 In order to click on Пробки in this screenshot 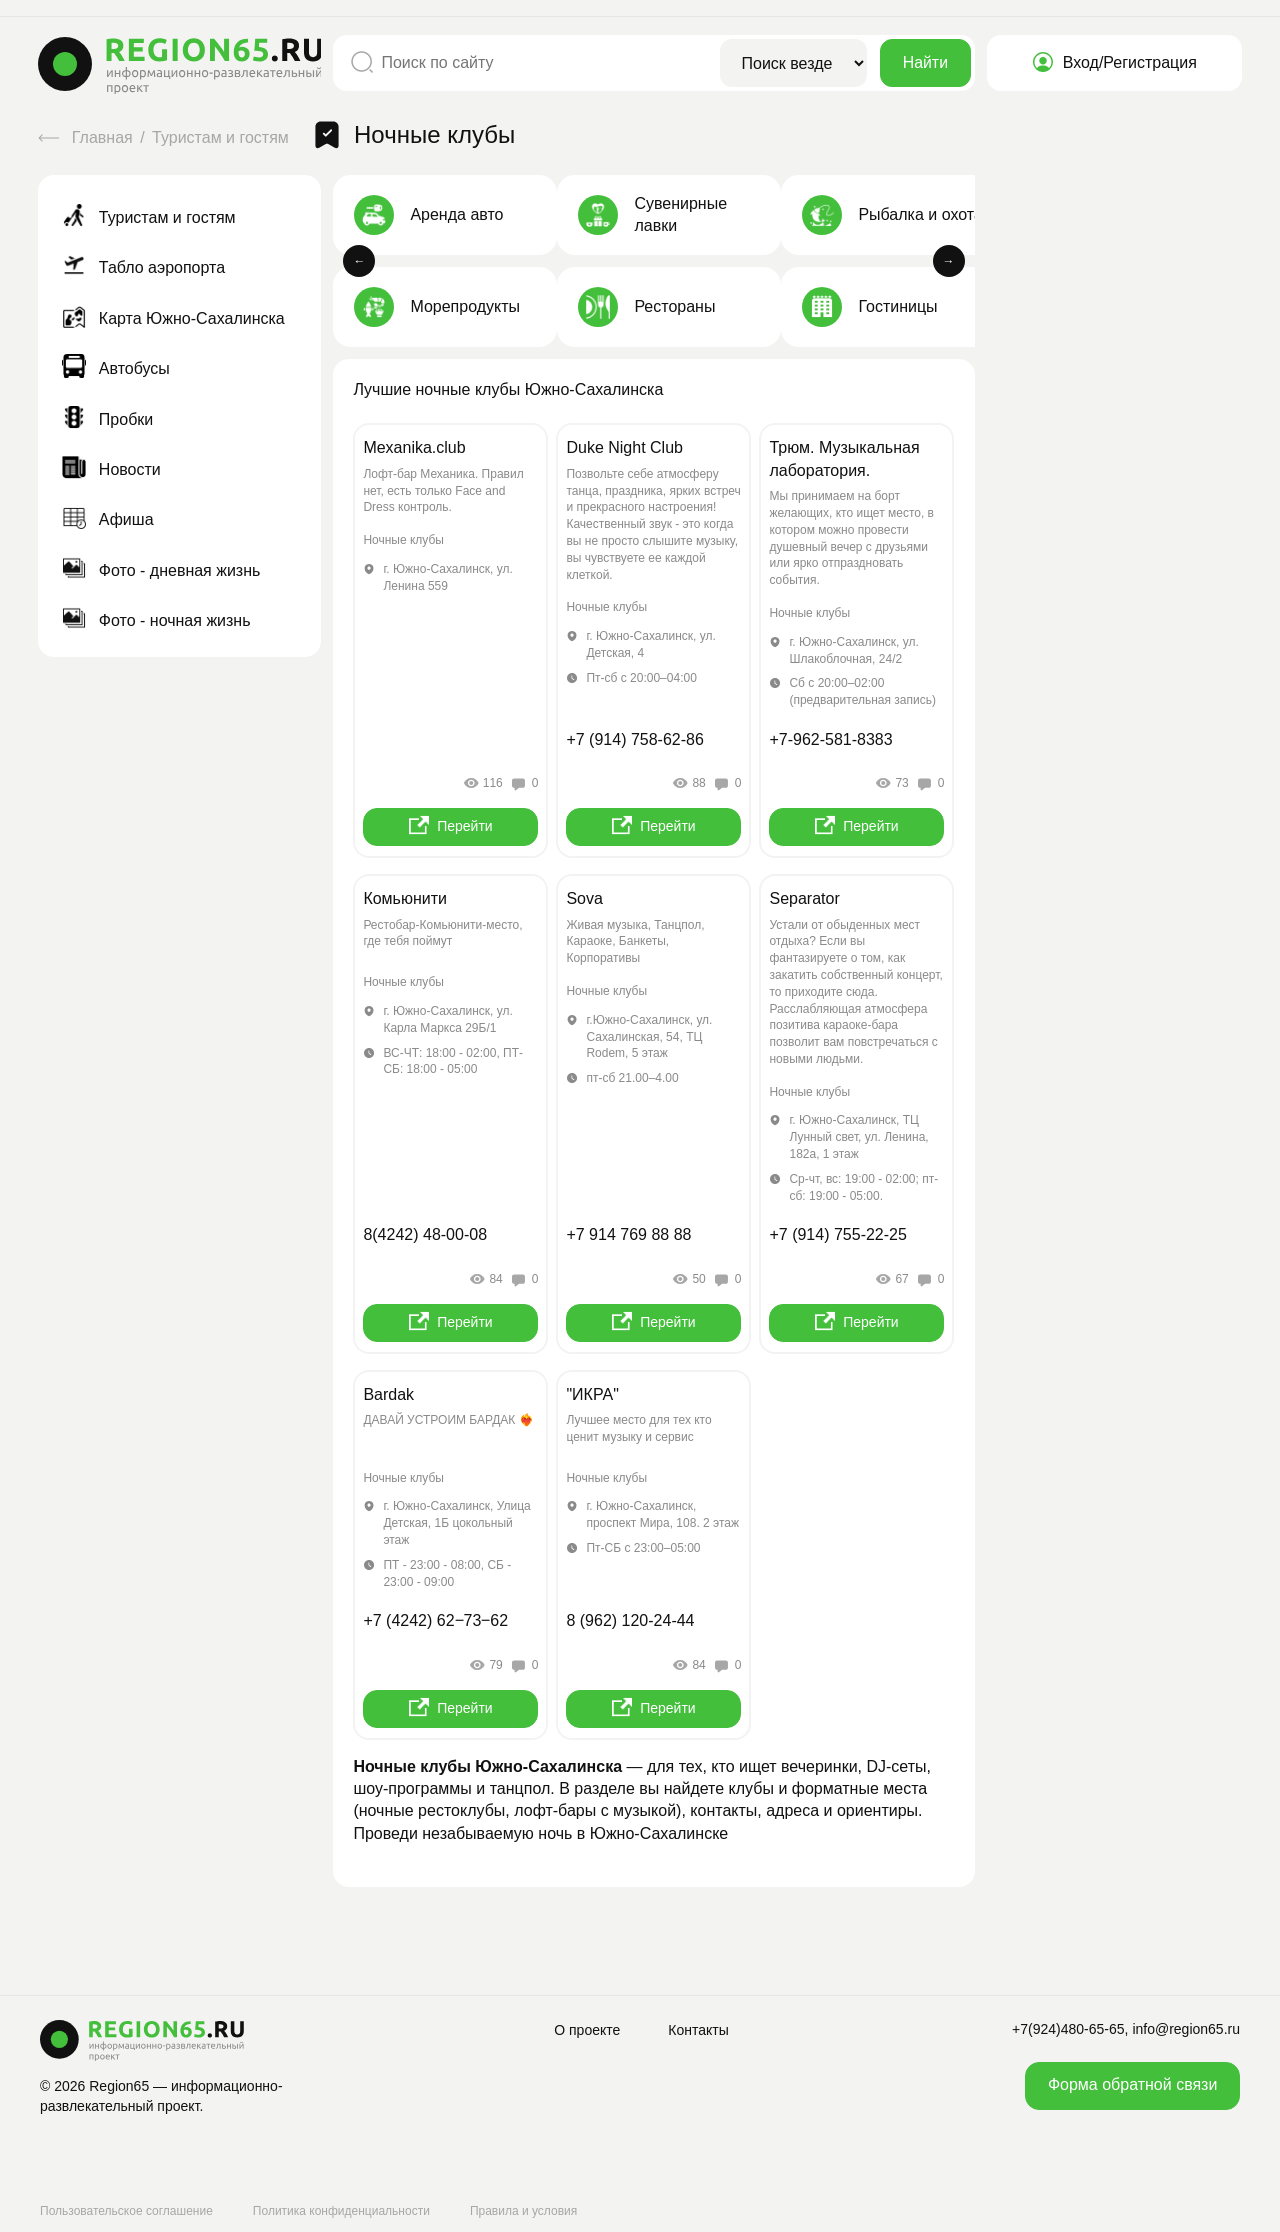, I will do `click(107, 419)`.